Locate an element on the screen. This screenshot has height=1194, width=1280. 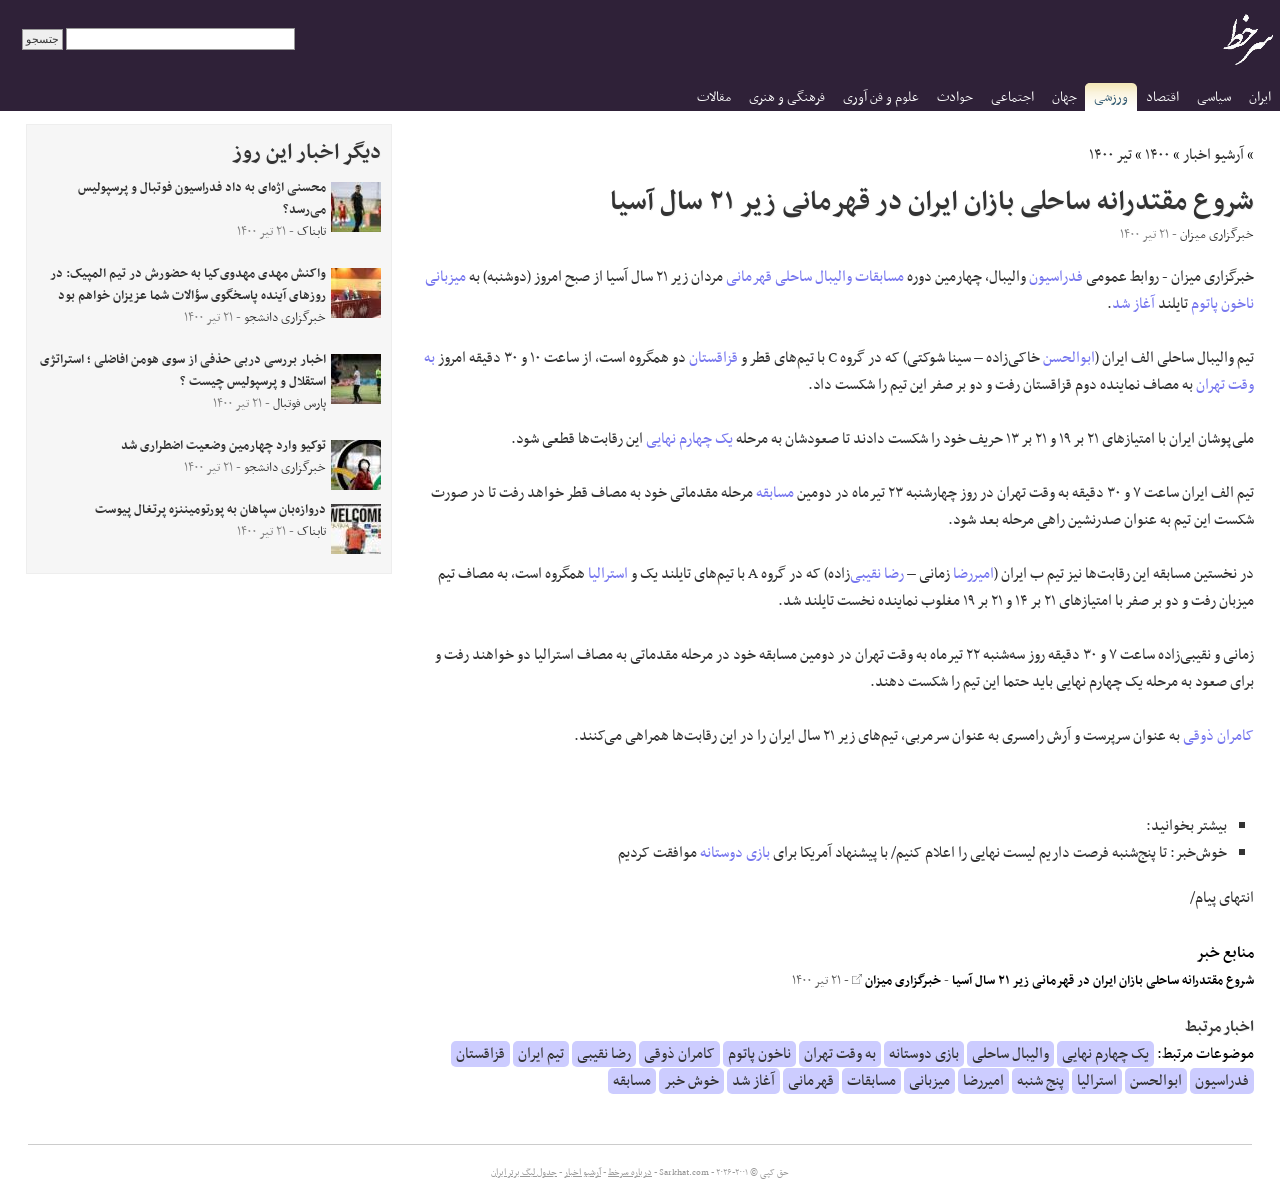
اخبار بررسی دربی حذفی از سوی هومن افاضلی ؛ استراتژی استقلال و پرسپولیس چیست ؟ is located at coordinates (183, 371).